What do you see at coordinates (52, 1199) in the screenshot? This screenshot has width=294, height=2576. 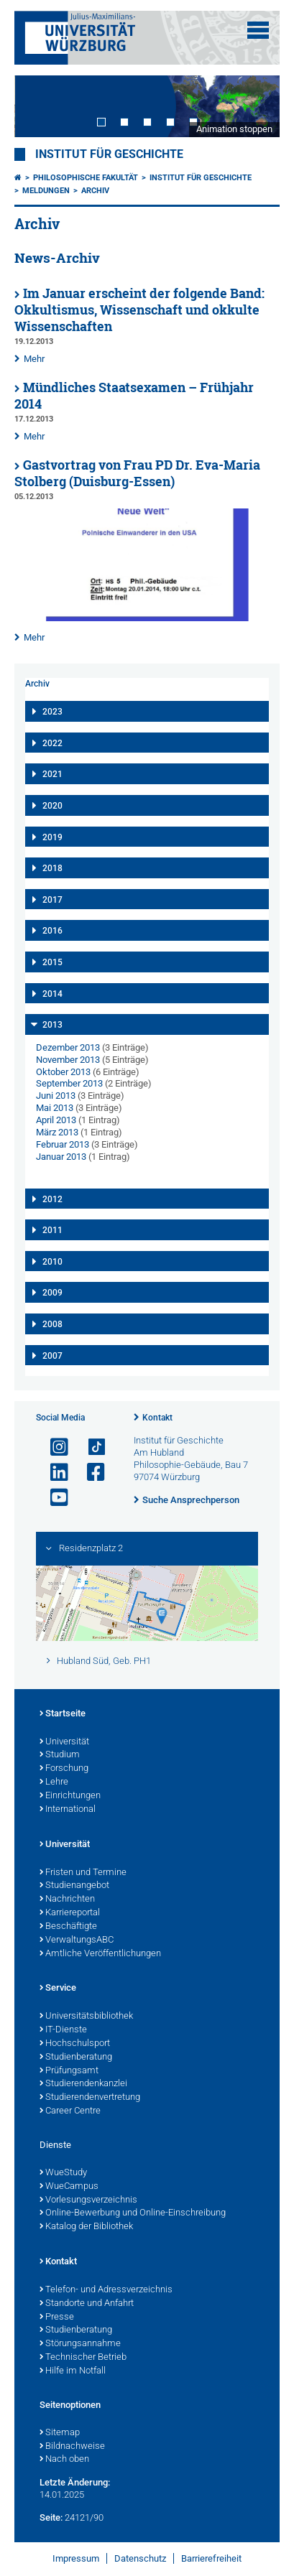 I see `2012` at bounding box center [52, 1199].